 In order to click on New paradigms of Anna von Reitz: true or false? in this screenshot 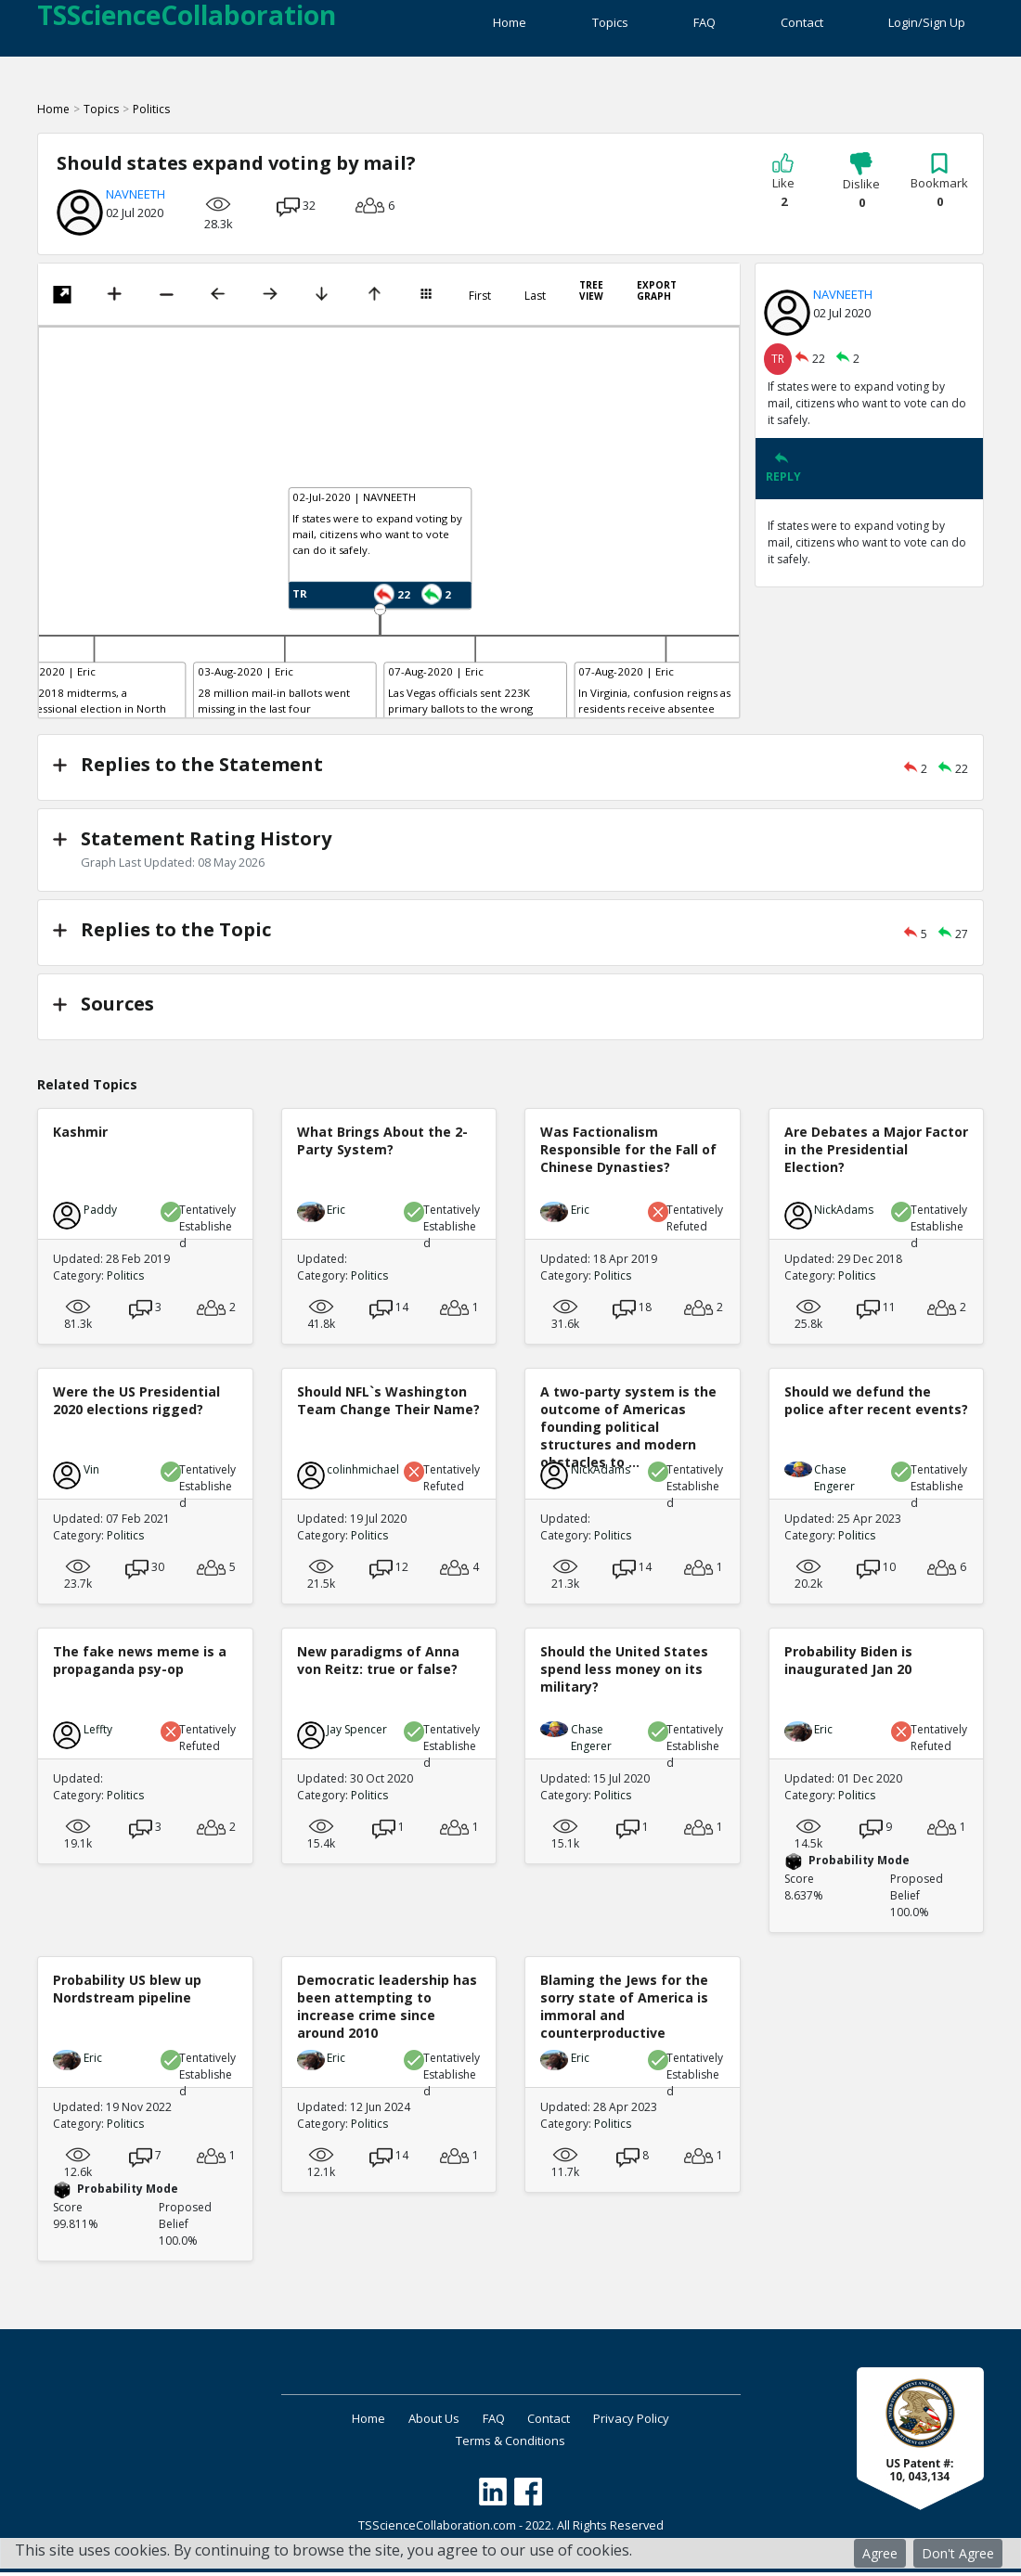, I will do `click(378, 1663)`.